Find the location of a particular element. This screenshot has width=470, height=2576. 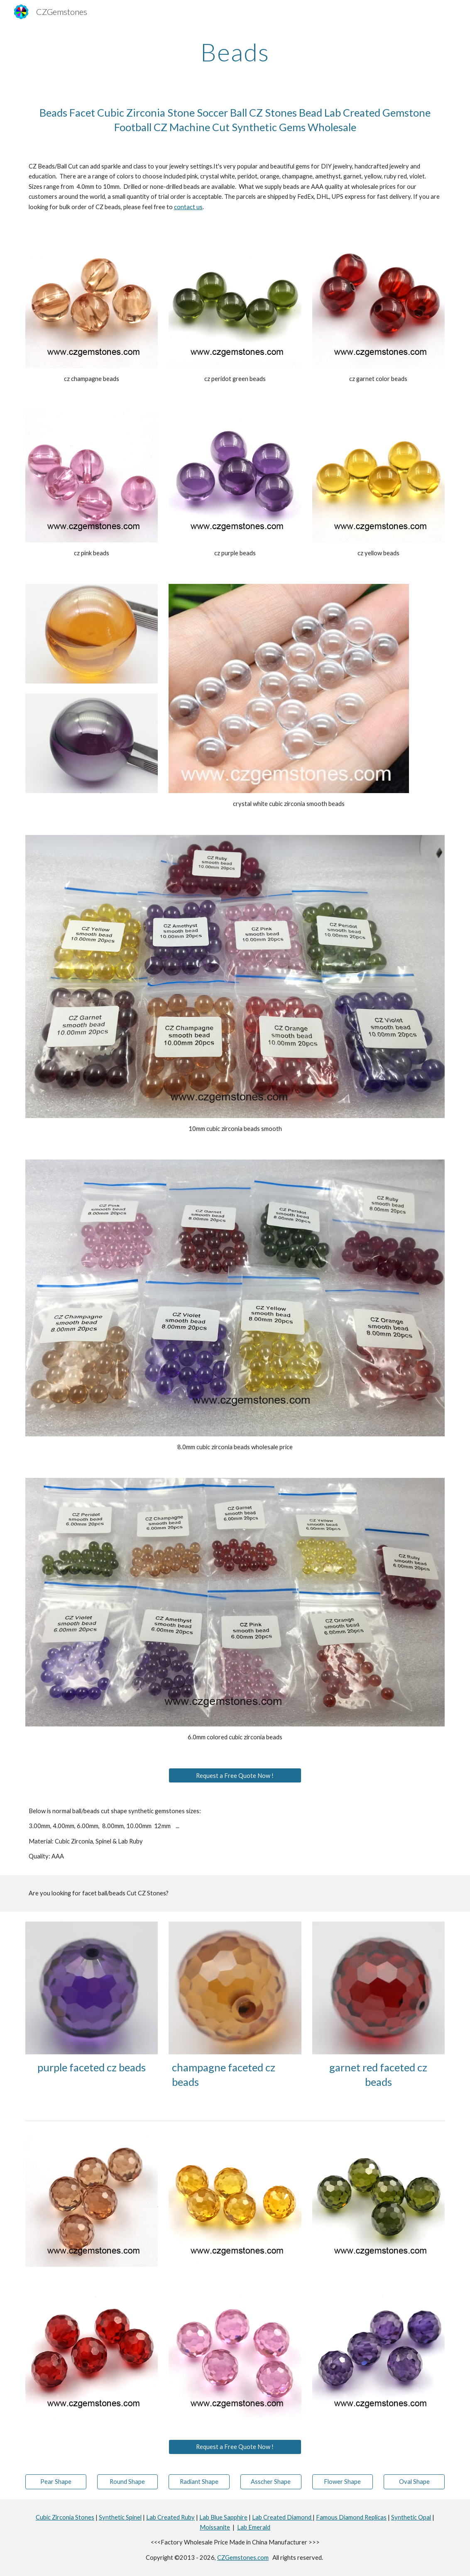

[Round Shape] is located at coordinates (128, 2481).